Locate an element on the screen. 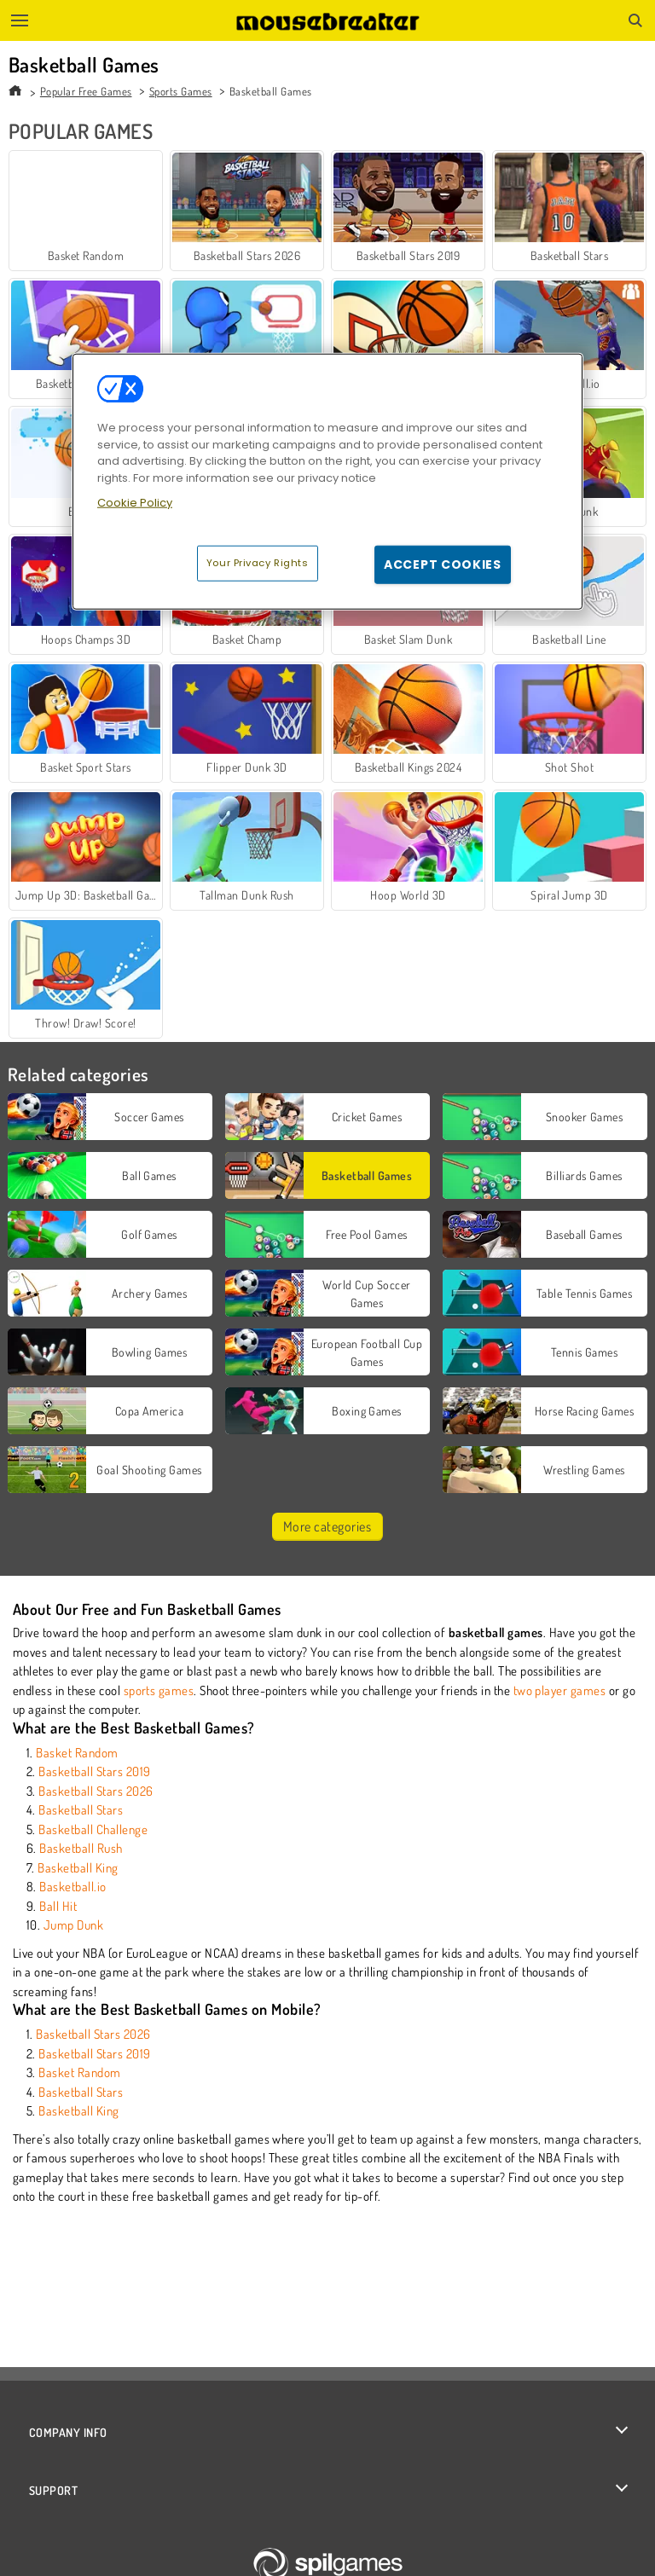 The image size is (655, 2576). Basketball Stars 2019 is located at coordinates (94, 1771).